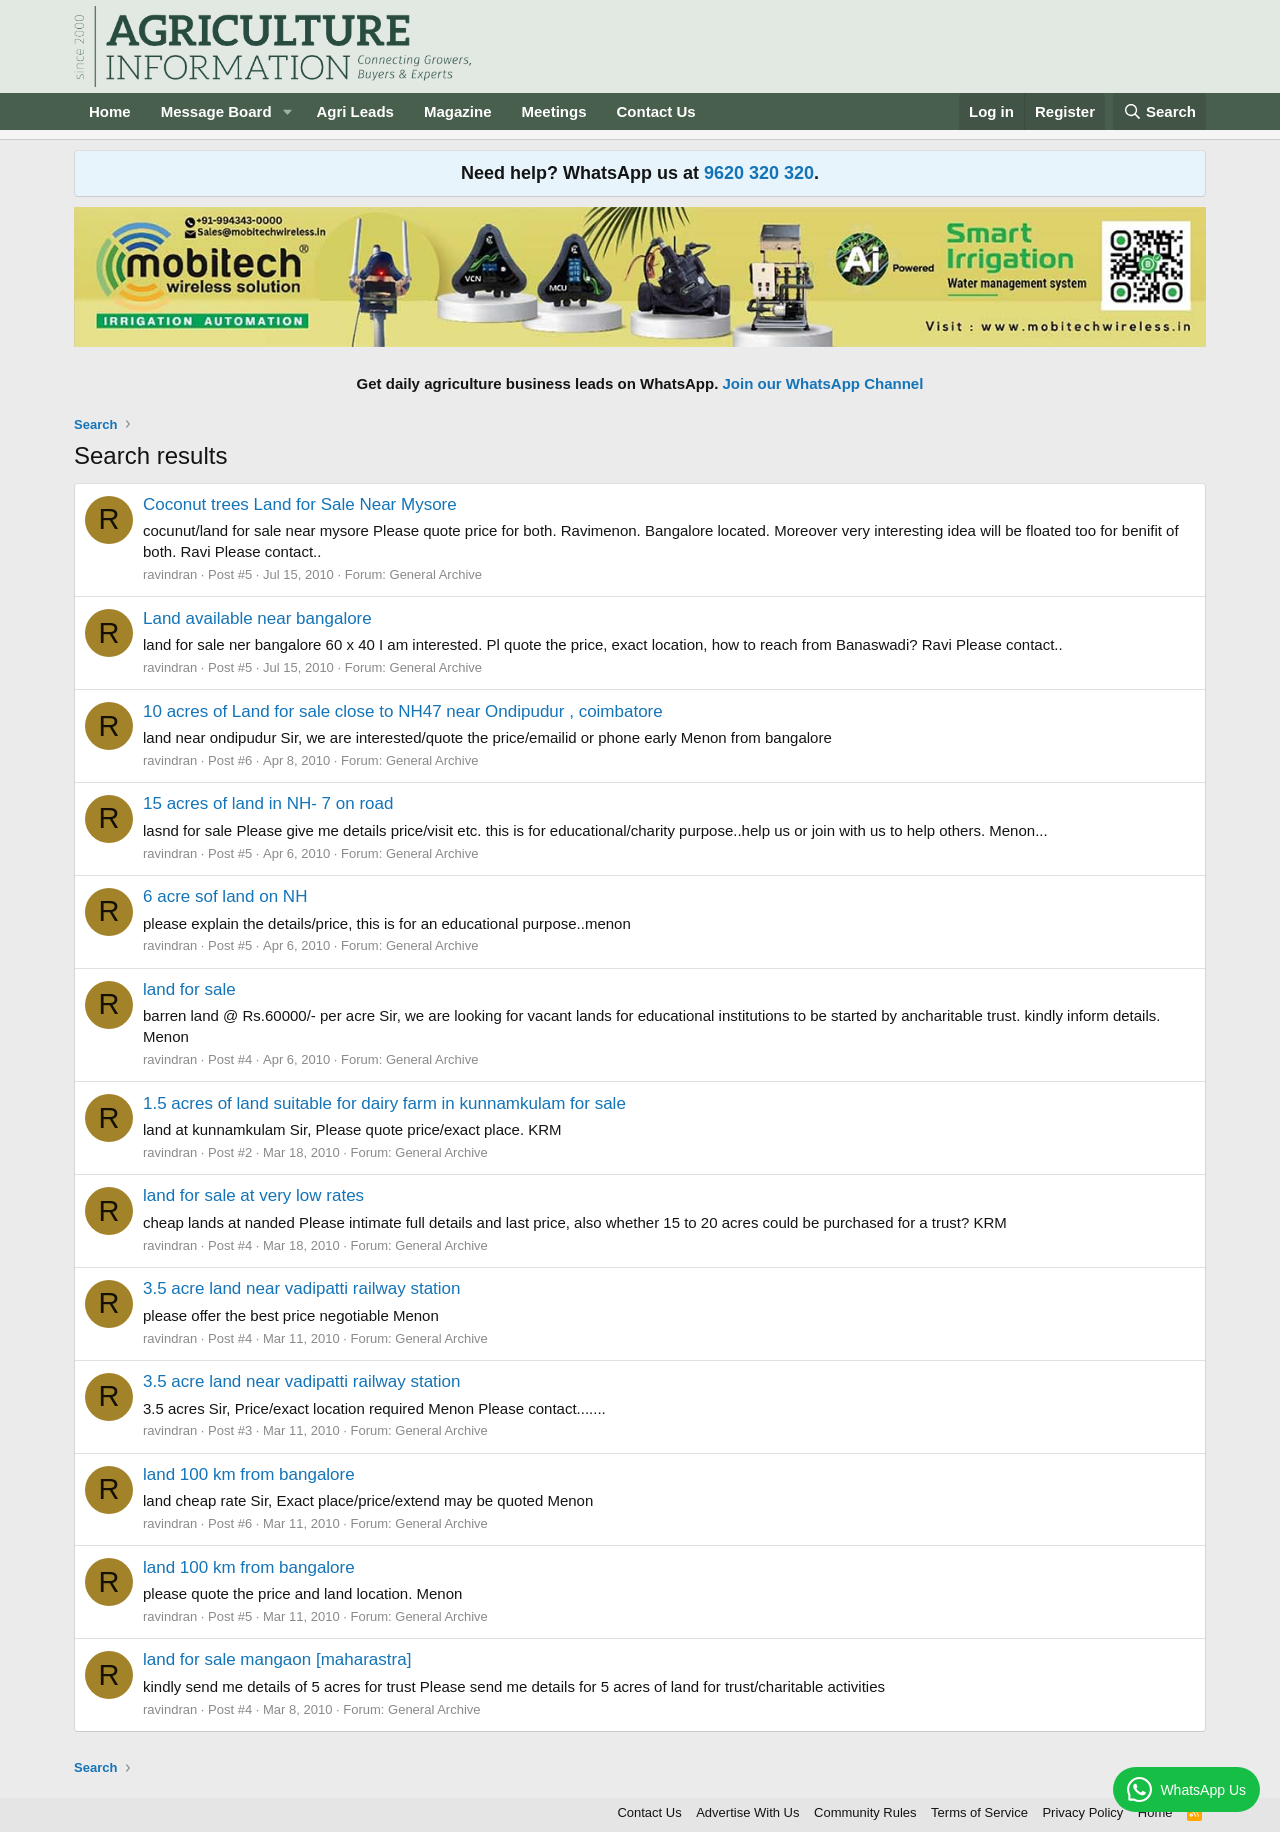 Image resolution: width=1280 pixels, height=1832 pixels. What do you see at coordinates (355, 111) in the screenshot?
I see `Agri Leads` at bounding box center [355, 111].